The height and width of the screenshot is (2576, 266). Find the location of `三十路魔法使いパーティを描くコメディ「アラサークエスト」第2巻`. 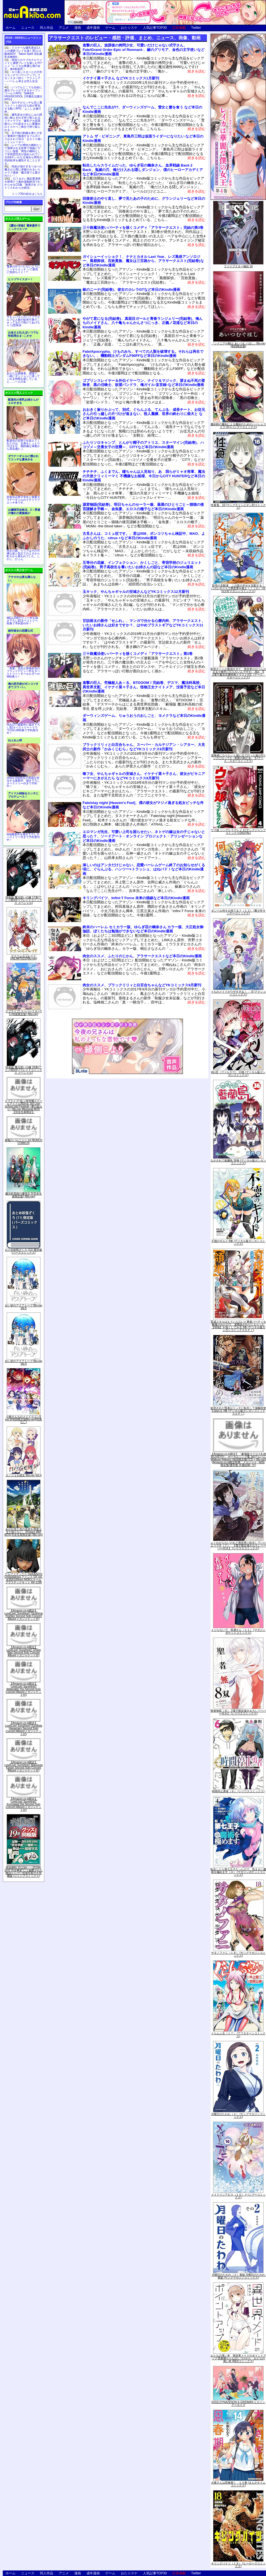

三十路魔法使いパーティを描くコメディ「アラサークエスト」第2巻 is located at coordinates (138, 654).